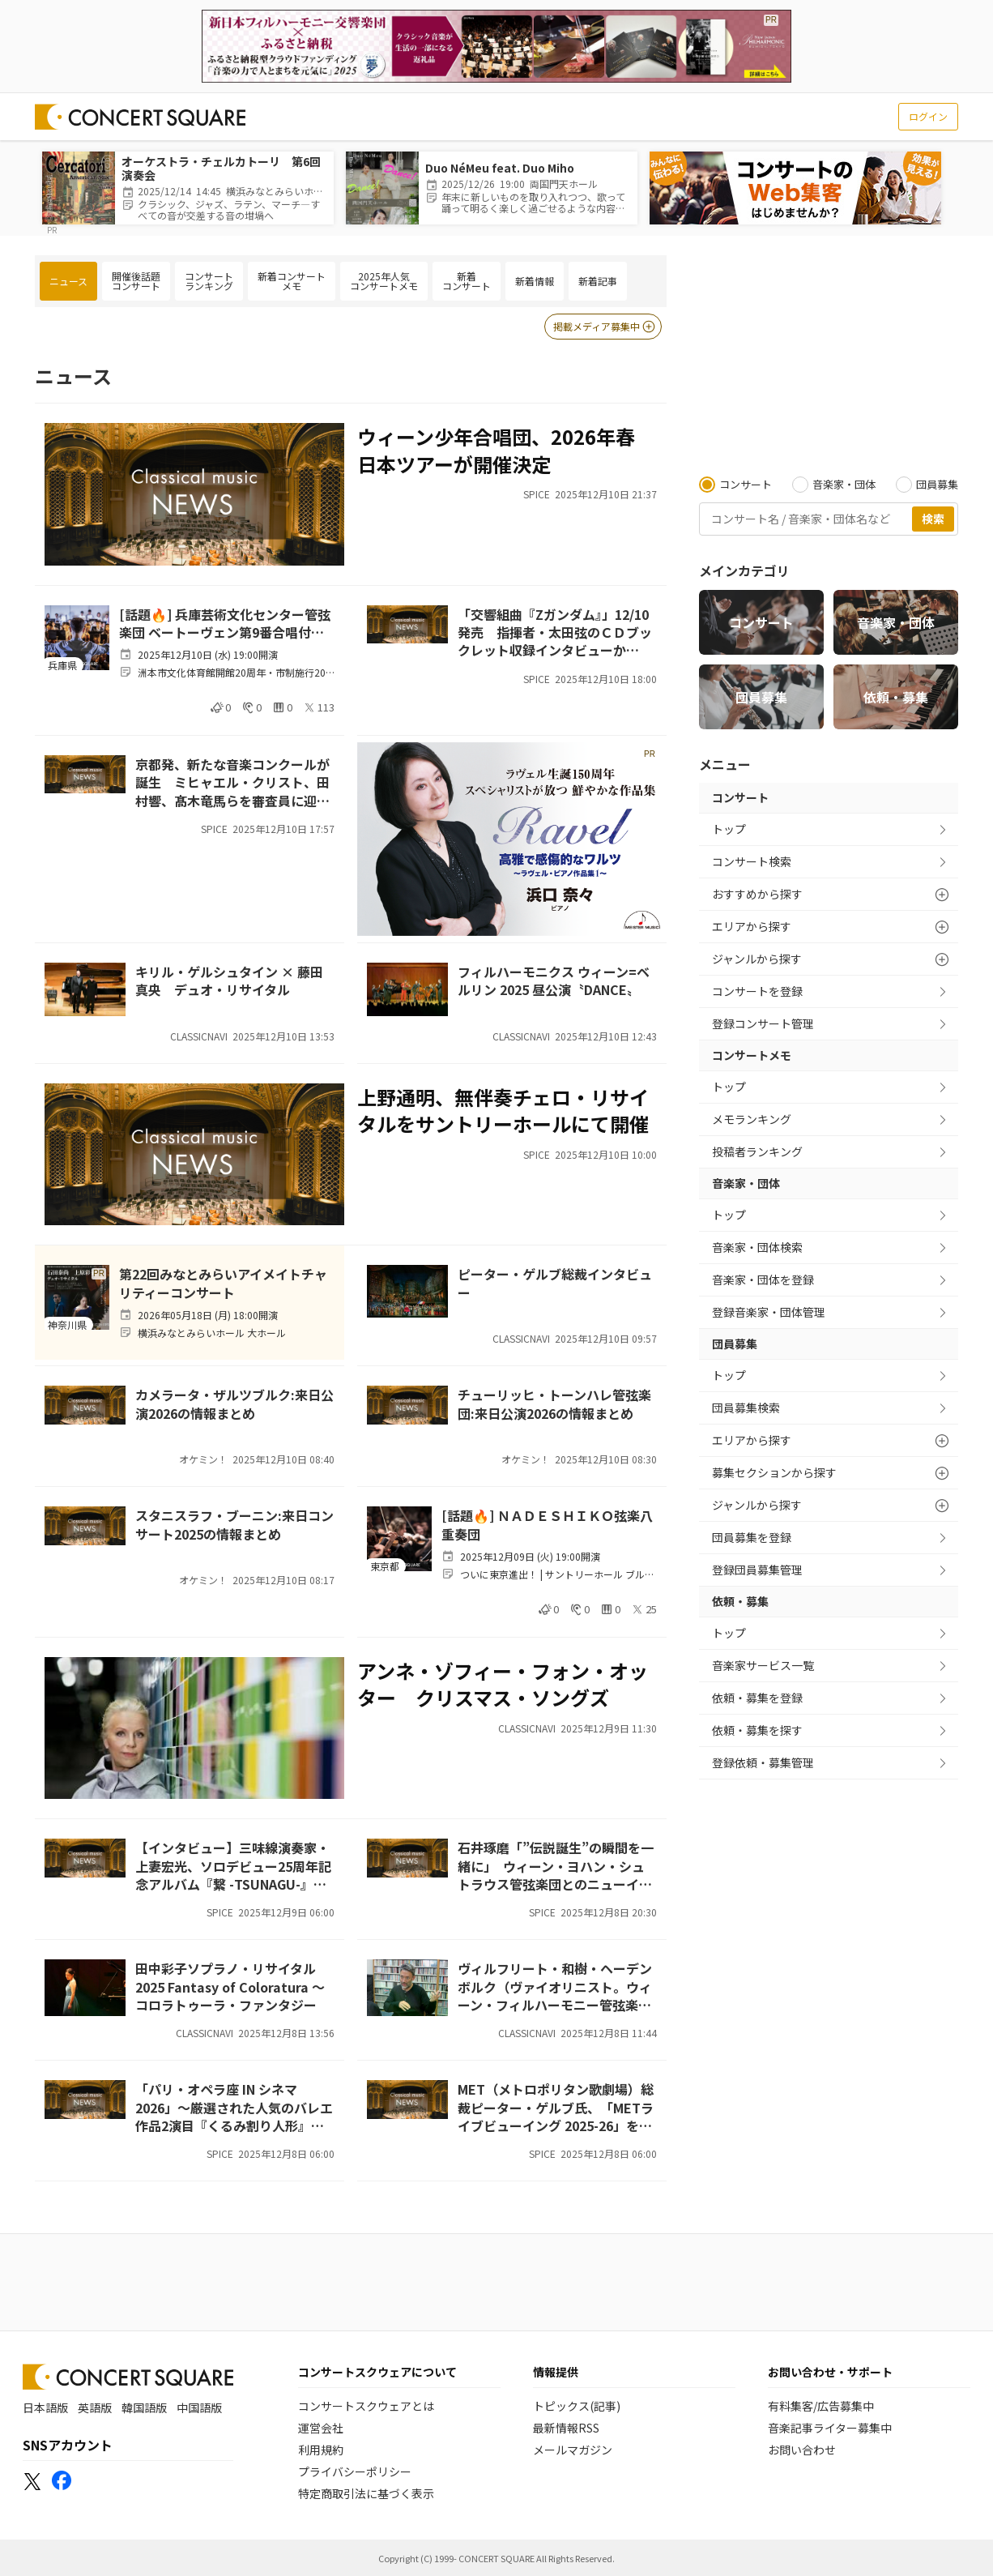 Image resolution: width=993 pixels, height=2576 pixels. What do you see at coordinates (45, 2407) in the screenshot?
I see `日本語版` at bounding box center [45, 2407].